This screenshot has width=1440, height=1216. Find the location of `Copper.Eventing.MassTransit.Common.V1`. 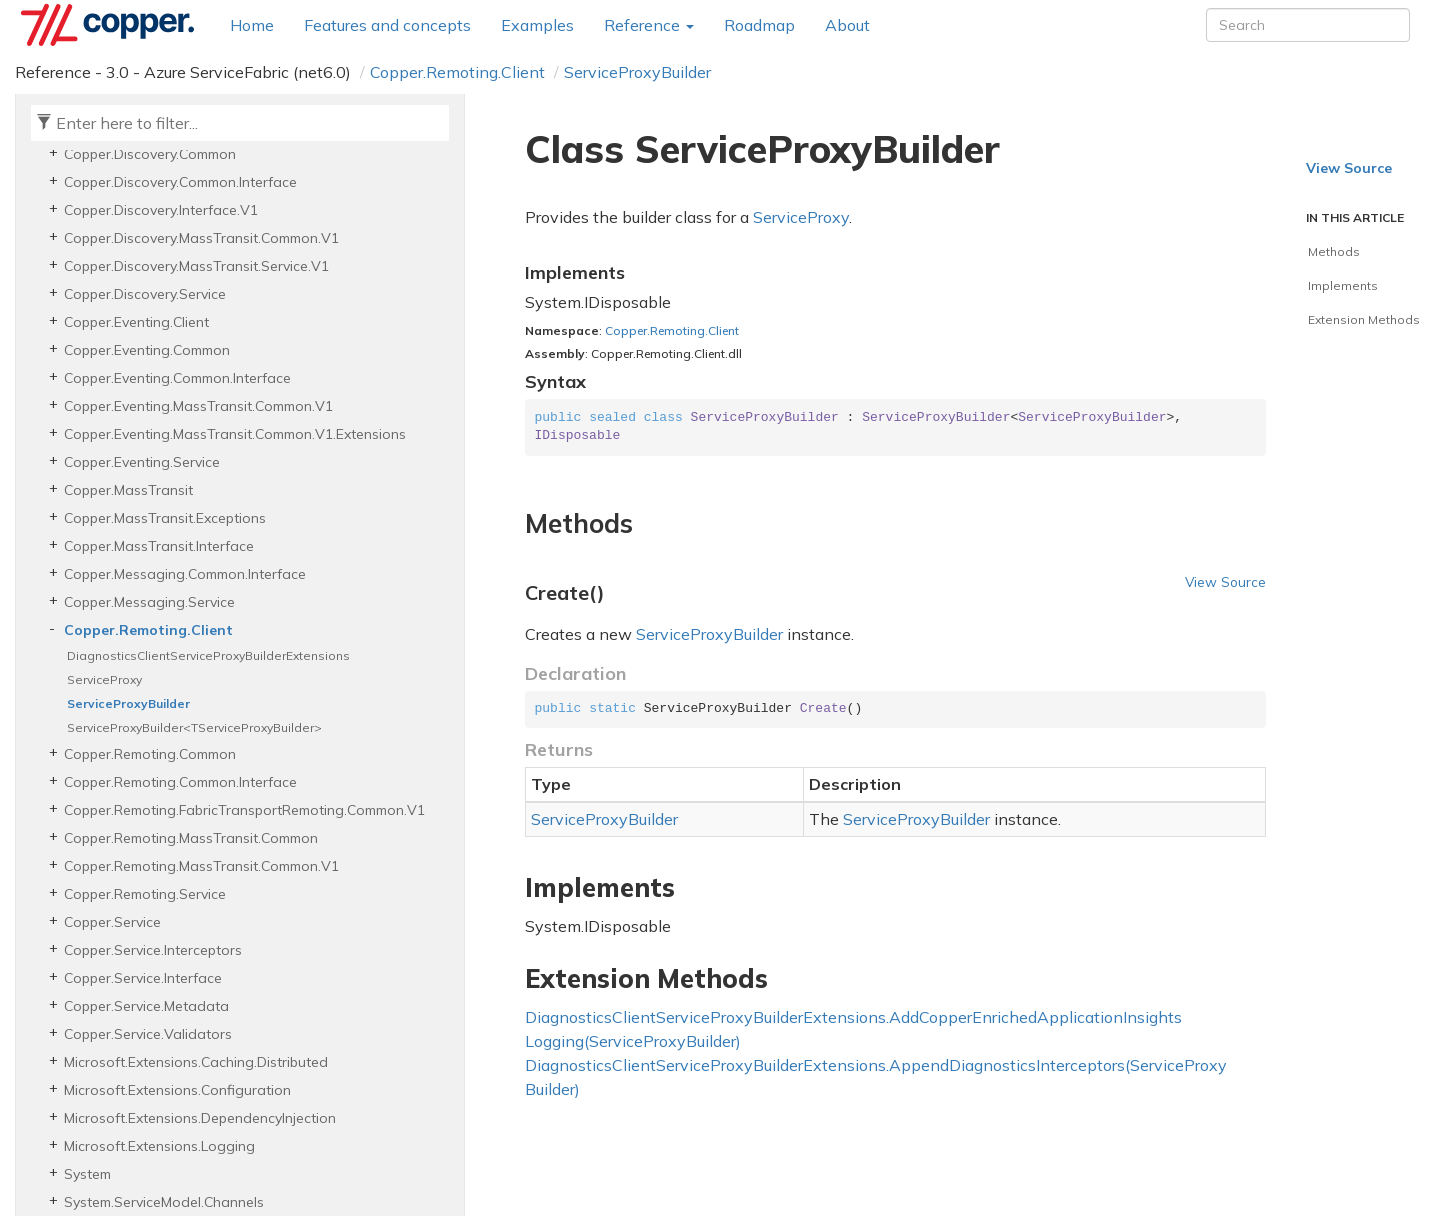

Copper.Eventing.MassTransit.Common.V1 is located at coordinates (198, 406).